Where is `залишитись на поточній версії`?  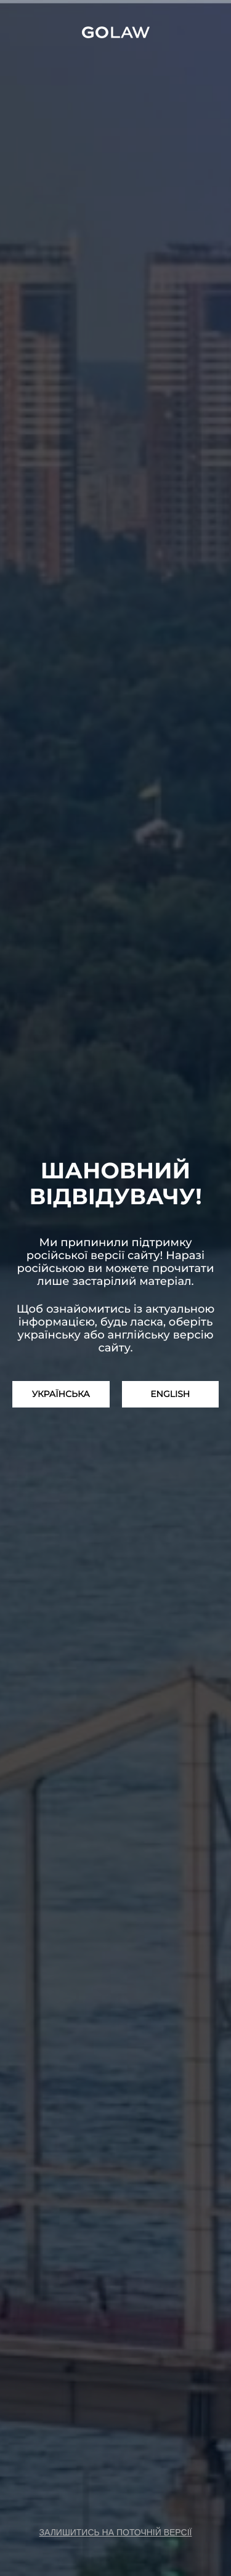
залишитись на поточній версії is located at coordinates (115, 2532).